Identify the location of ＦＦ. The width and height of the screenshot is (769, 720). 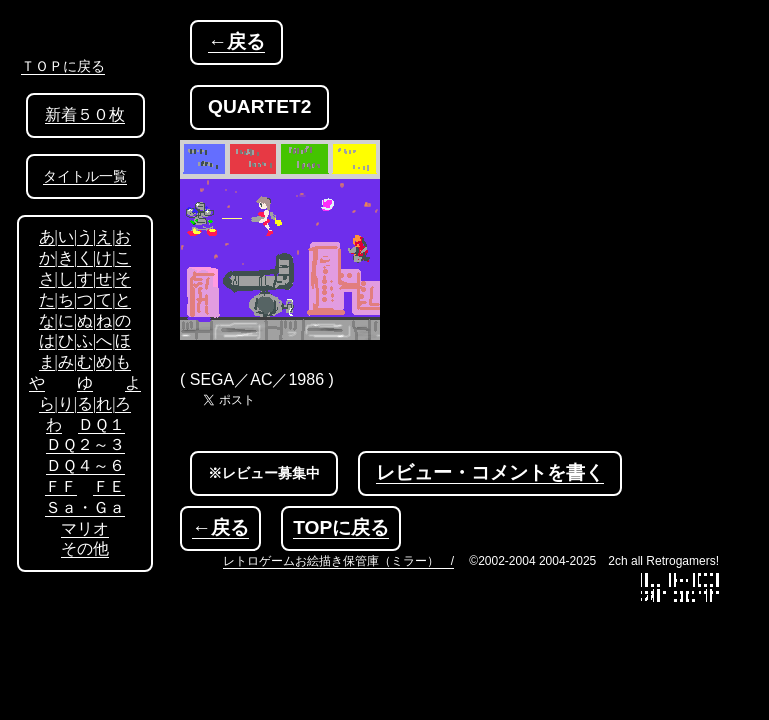
(61, 486).